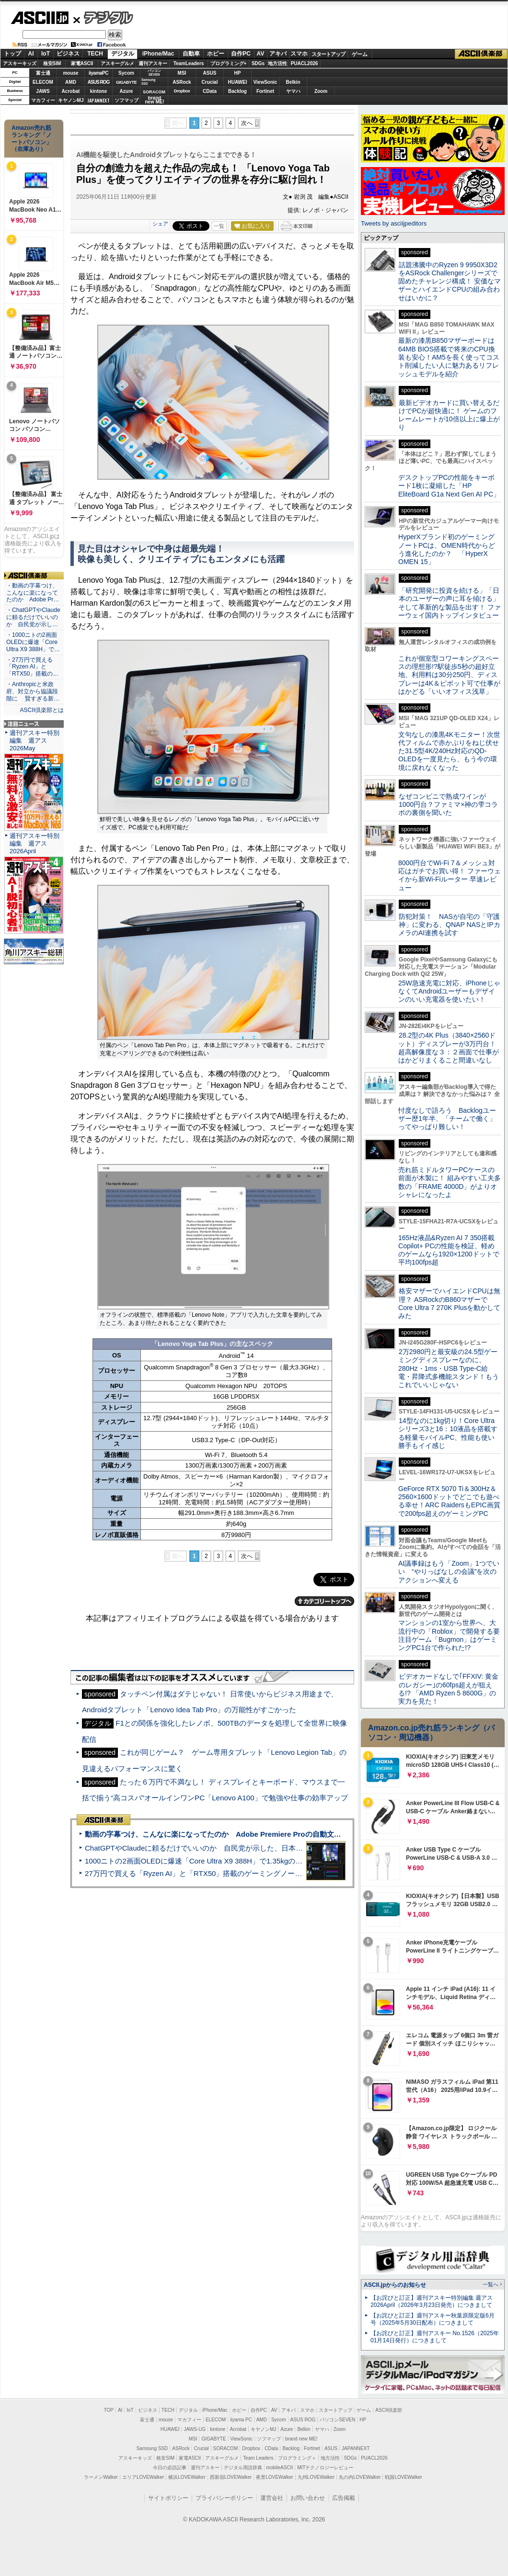  I want to click on これが個室型コワーキングスペースの理想形!?駅徒歩5秒の超好立地、利用料は30分250円、ディスプレーは4K＆ピボット可で仕事がはかどる「いいオフィス浅草」, so click(449, 675).